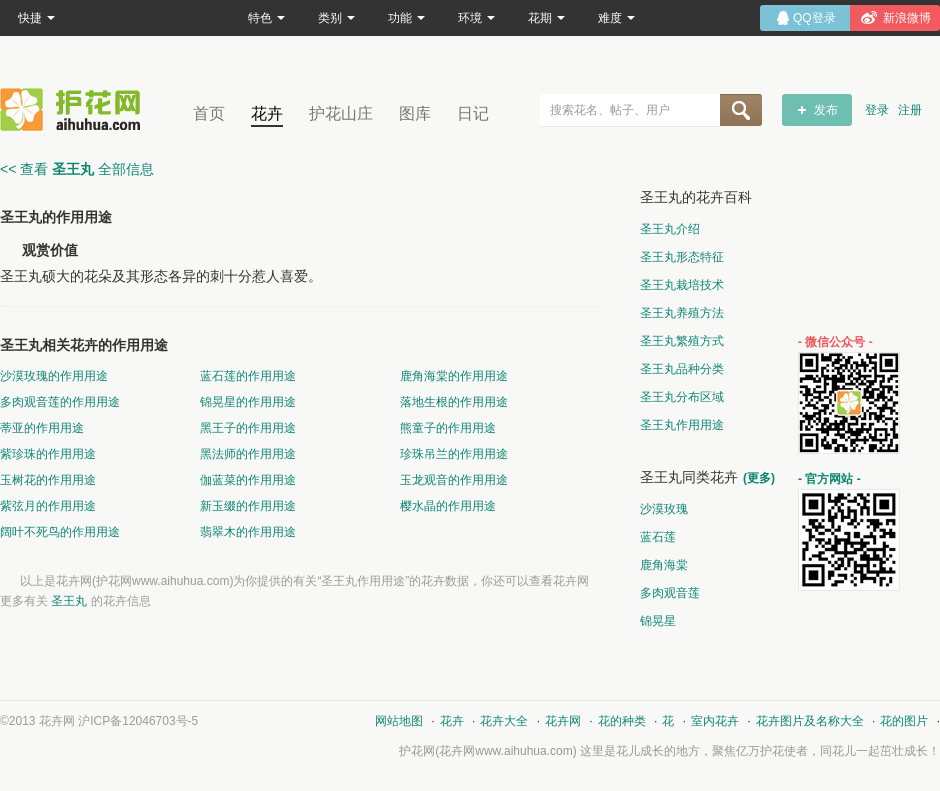 The height and width of the screenshot is (791, 940). Describe the element at coordinates (670, 229) in the screenshot. I see `圣王丸介绍` at that location.